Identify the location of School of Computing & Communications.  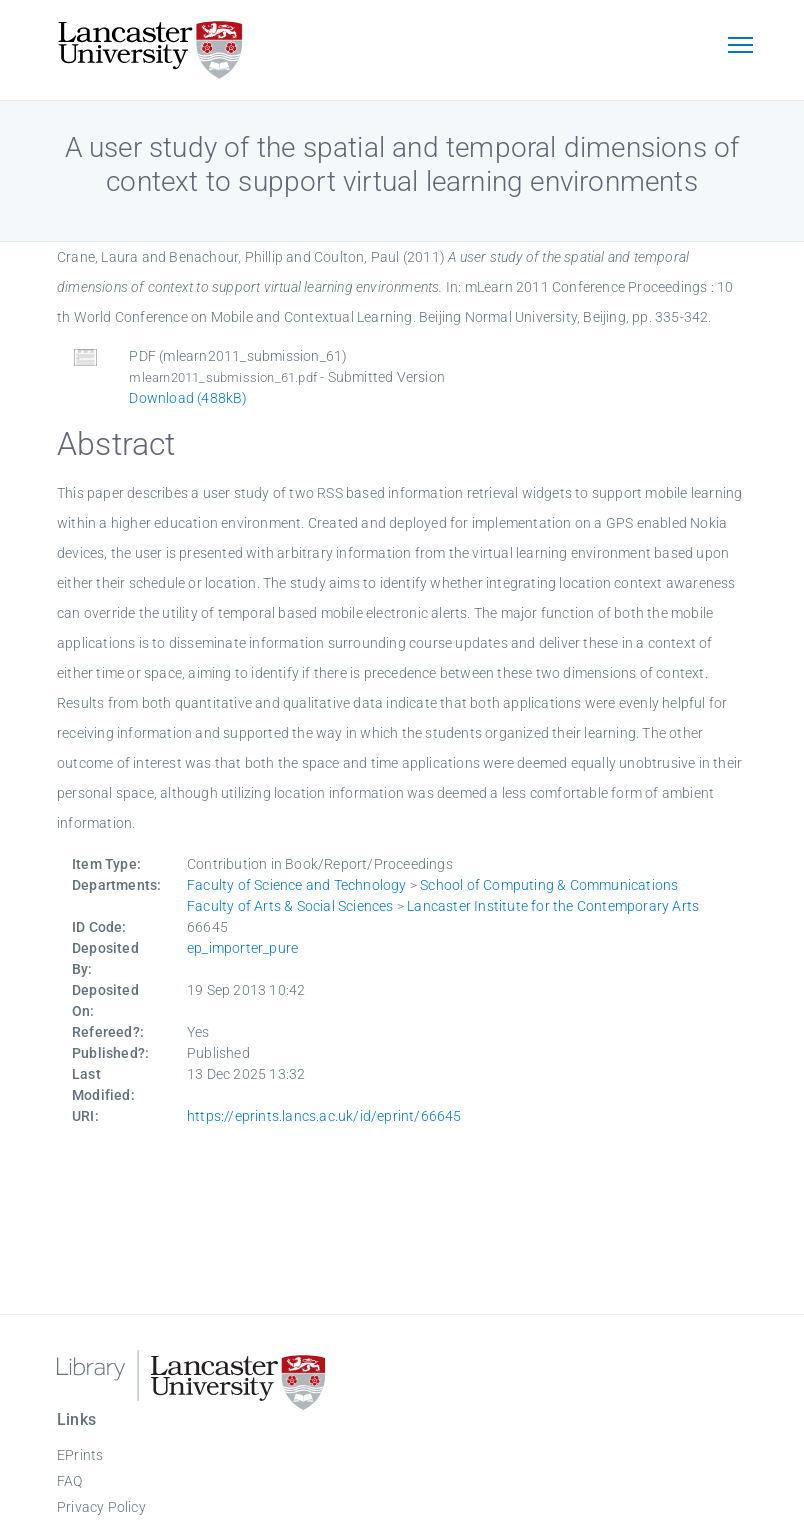
(549, 885).